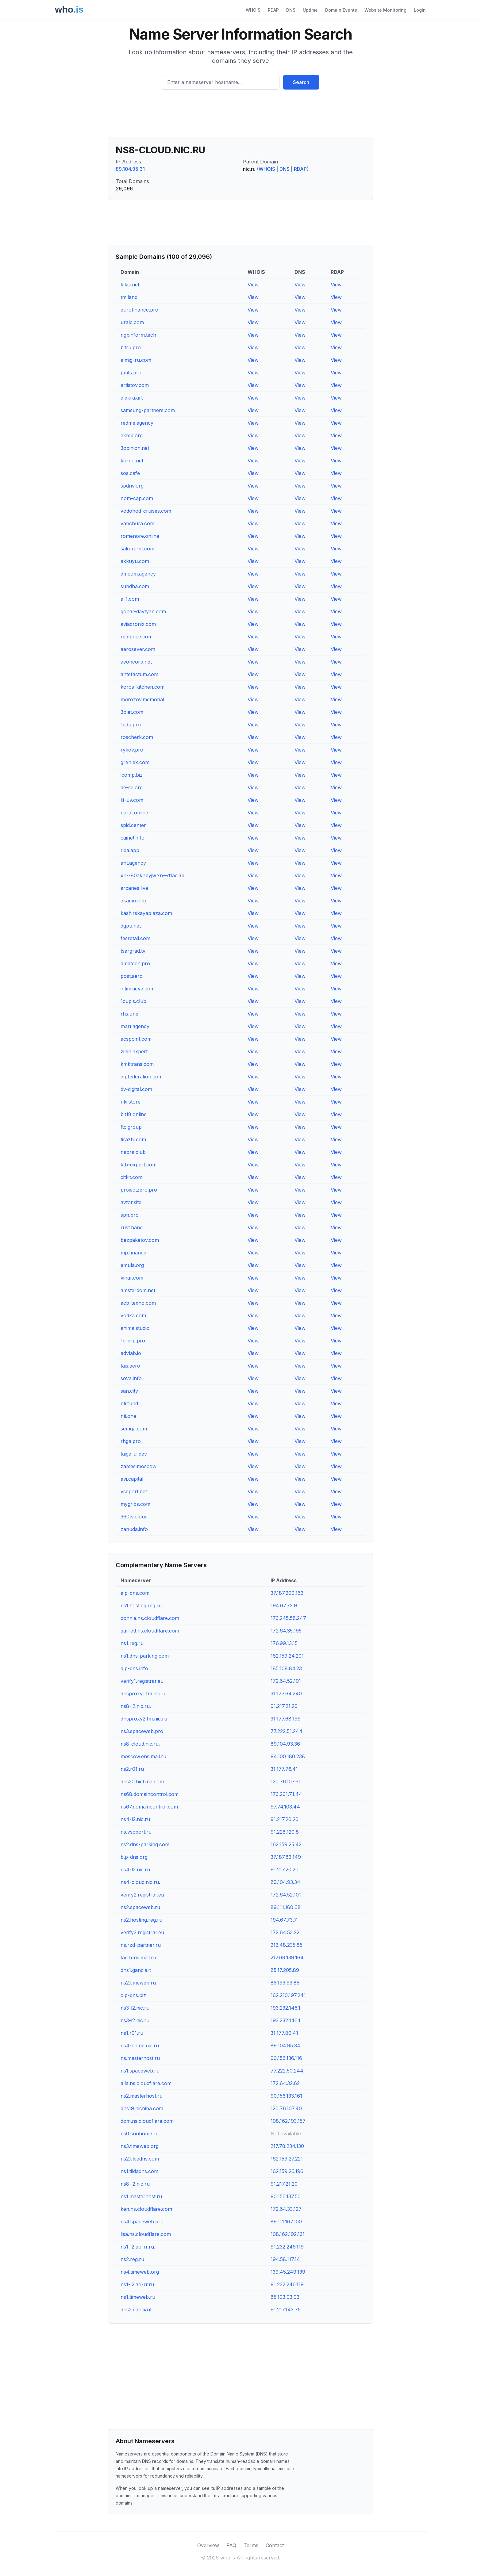  Describe the element at coordinates (132, 712) in the screenshot. I see `3plet.com` at that location.